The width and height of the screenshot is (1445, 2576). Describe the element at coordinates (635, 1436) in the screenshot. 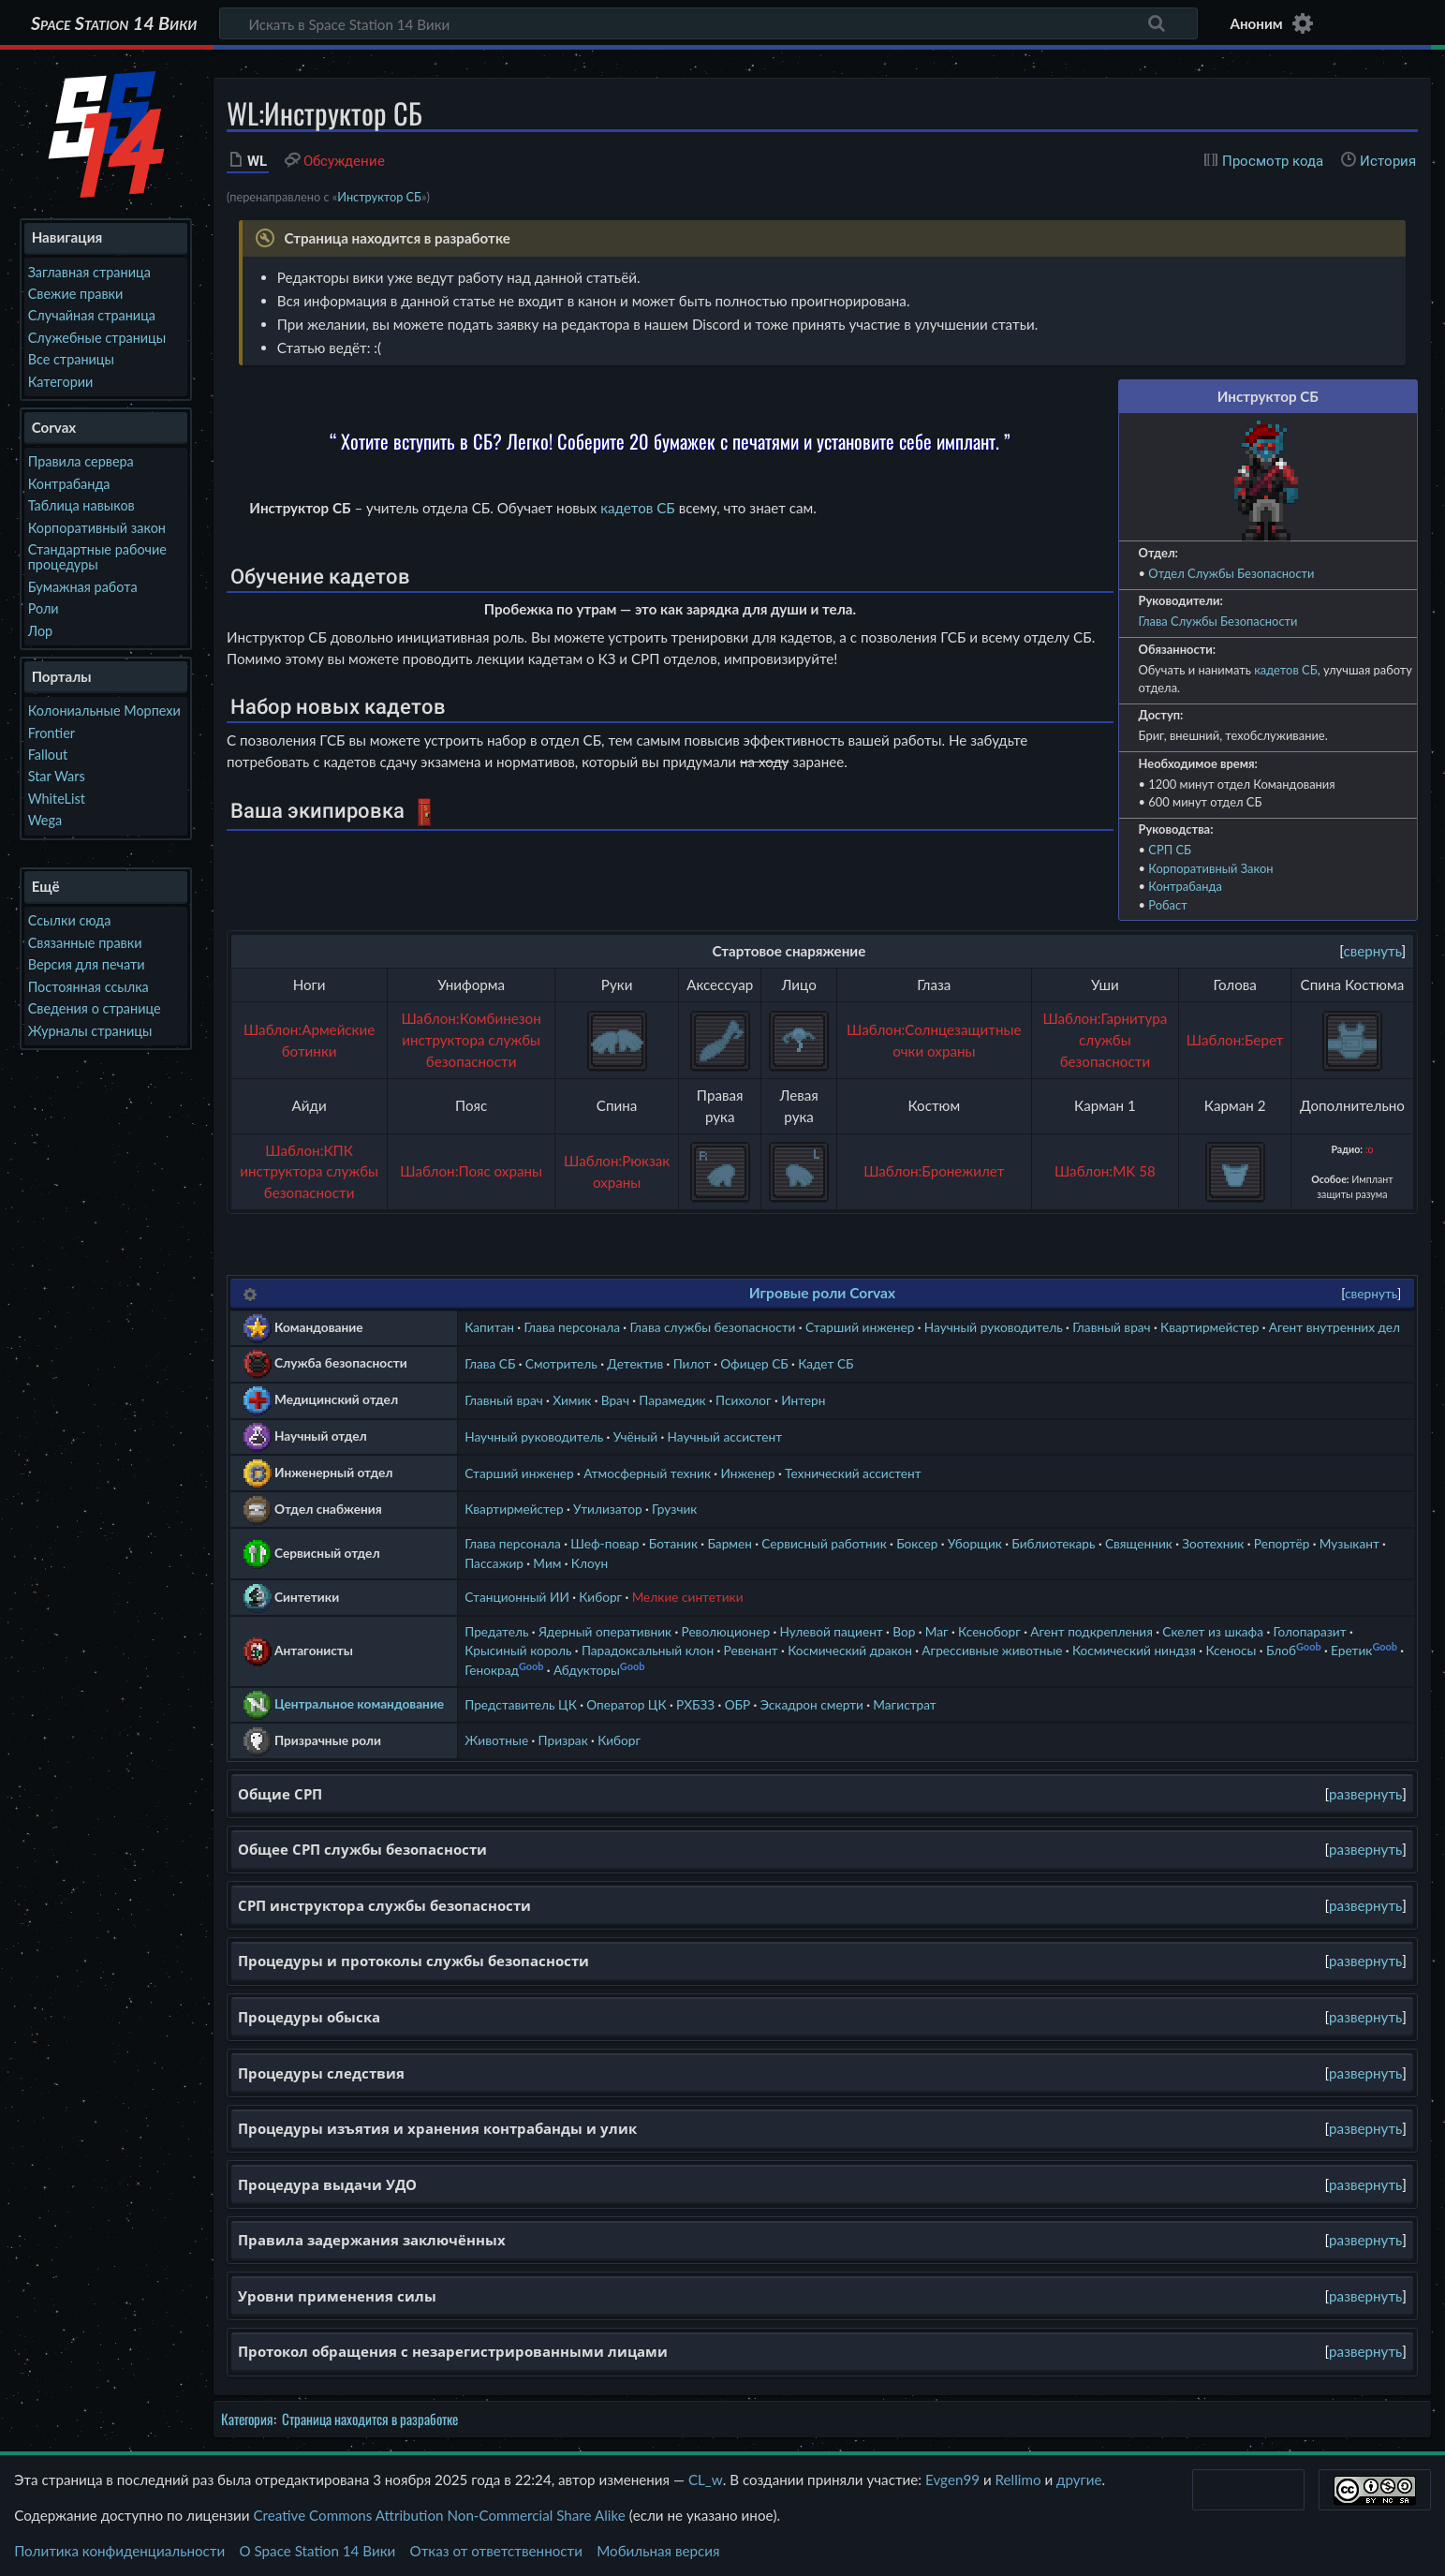

I see `Учёный` at that location.